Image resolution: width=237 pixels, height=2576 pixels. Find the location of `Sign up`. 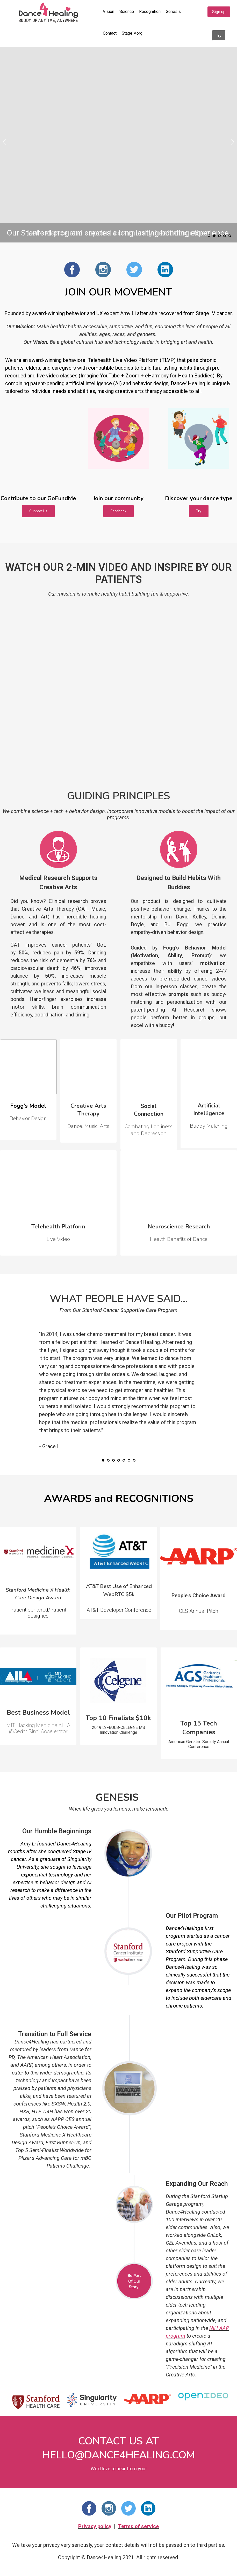

Sign up is located at coordinates (219, 11).